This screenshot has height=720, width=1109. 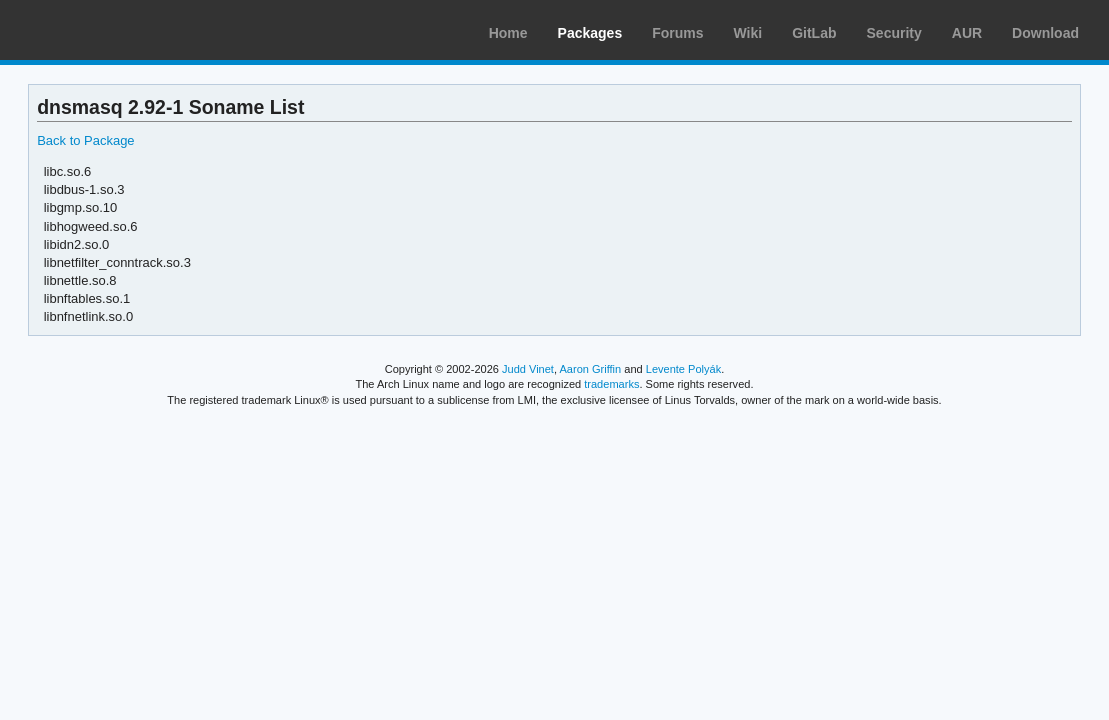 What do you see at coordinates (894, 33) in the screenshot?
I see `Security` at bounding box center [894, 33].